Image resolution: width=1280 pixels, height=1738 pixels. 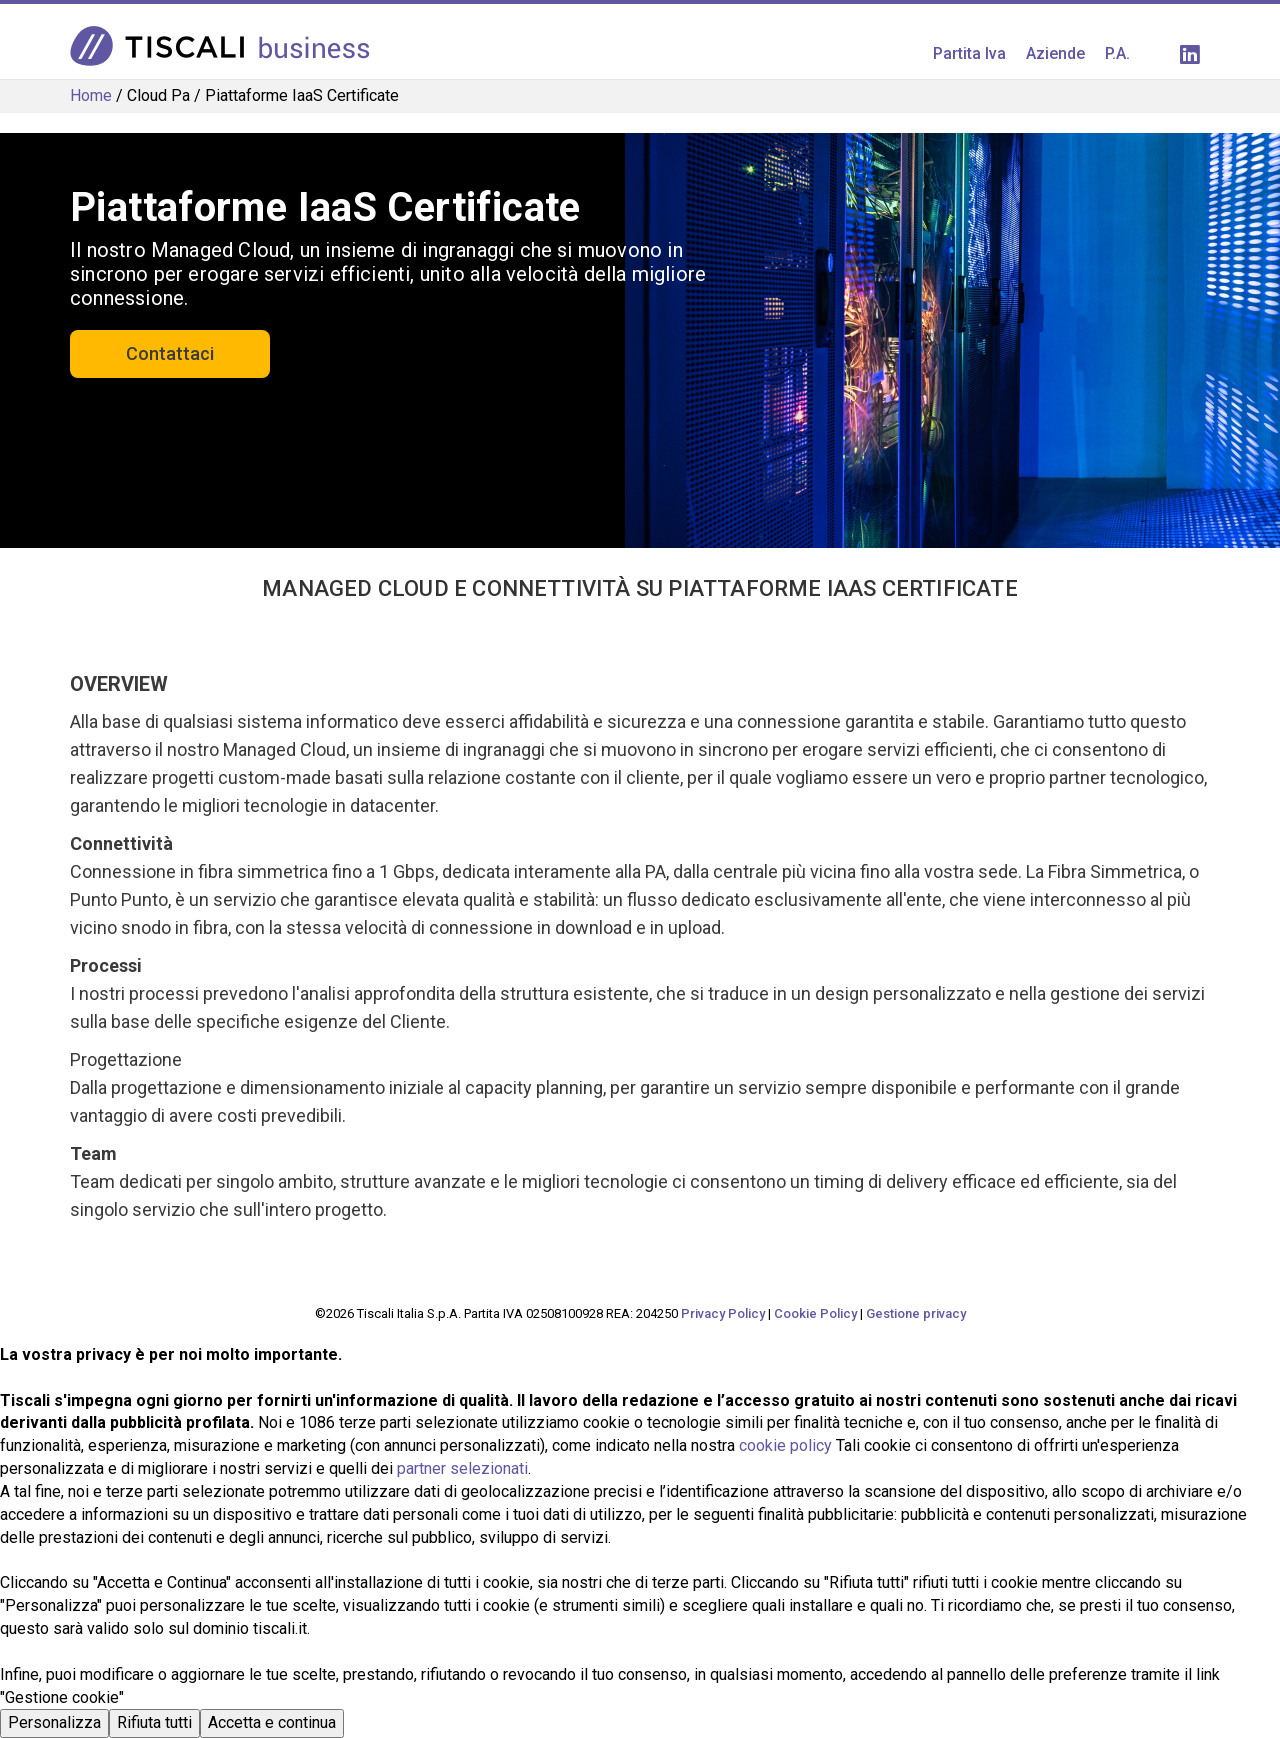 What do you see at coordinates (969, 53) in the screenshot?
I see `Partita Iva` at bounding box center [969, 53].